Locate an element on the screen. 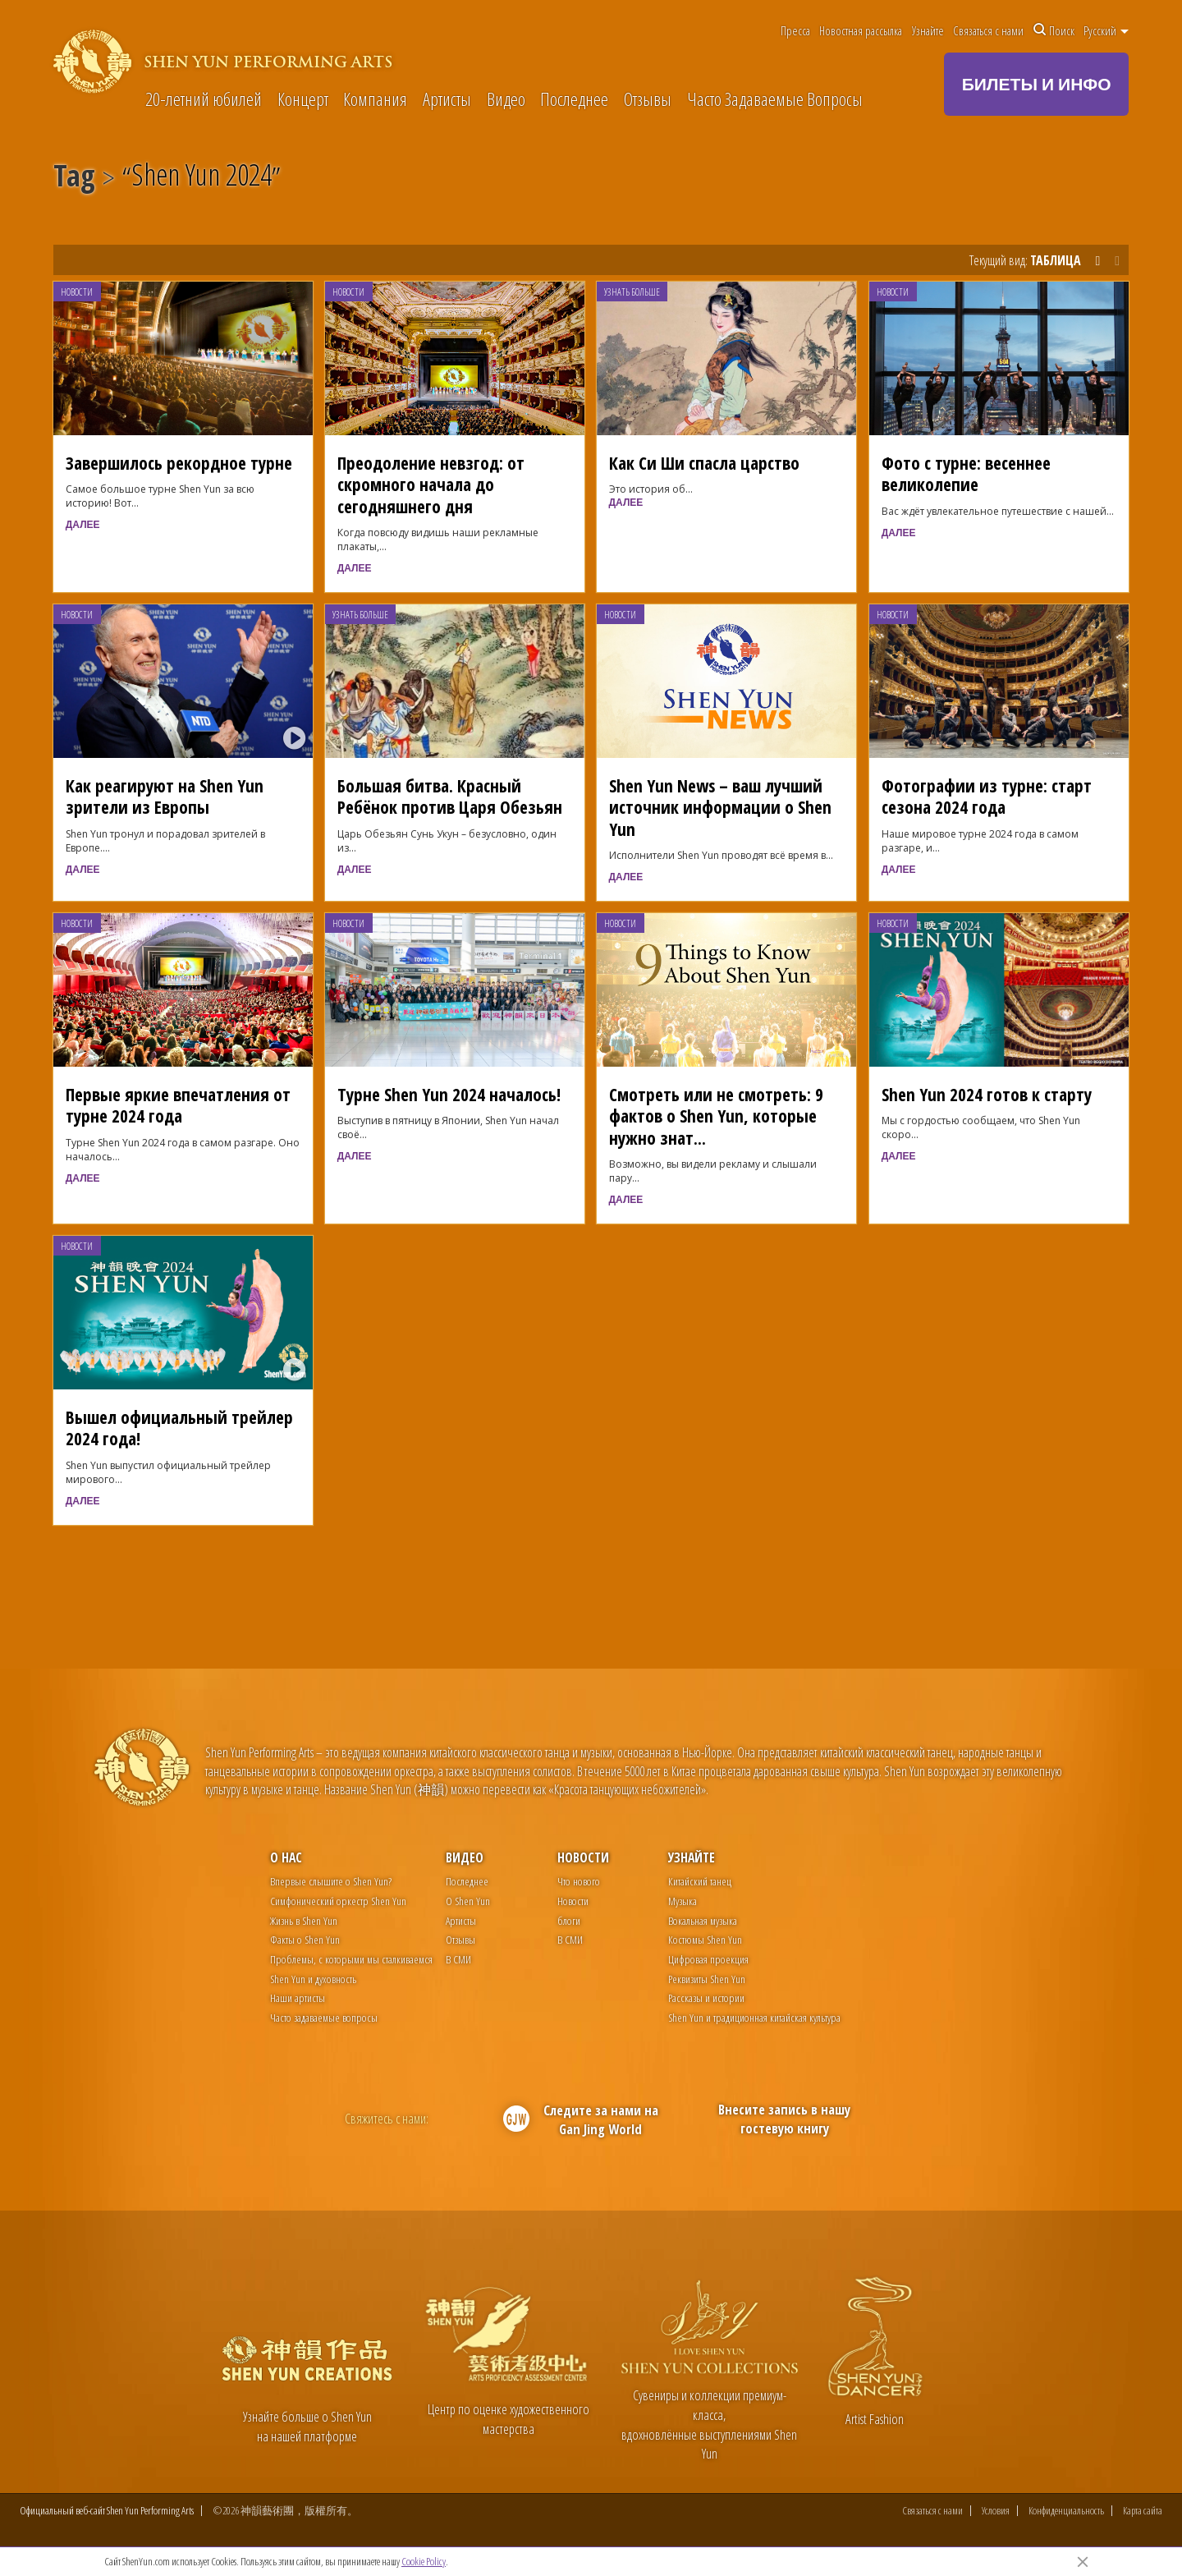 This screenshot has width=1182, height=2576. Что нового is located at coordinates (578, 1881).